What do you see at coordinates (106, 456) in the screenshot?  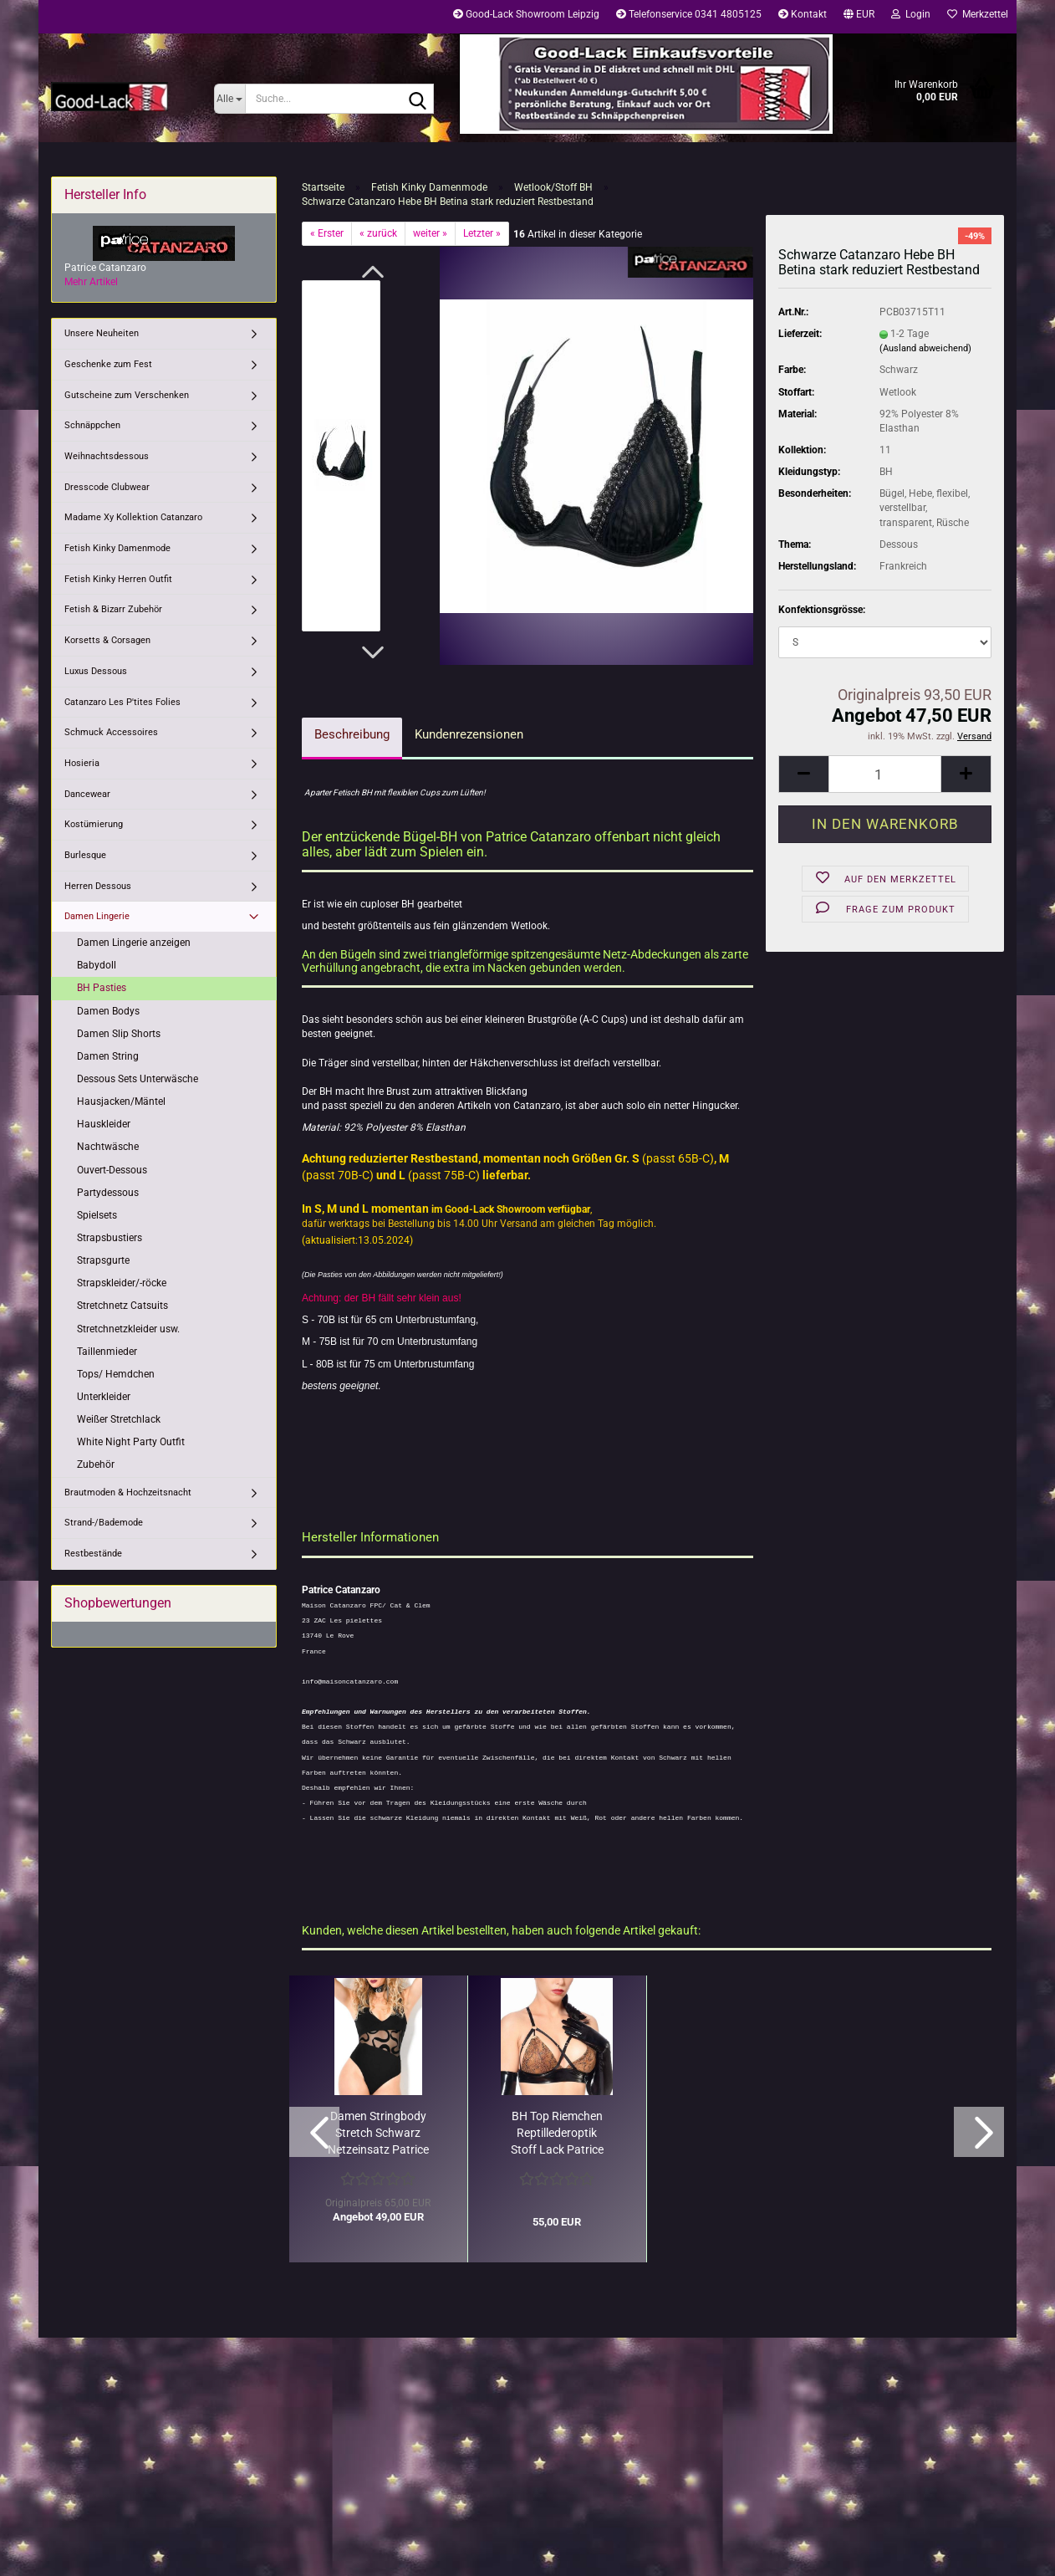 I see `Weihnachtsdessous` at bounding box center [106, 456].